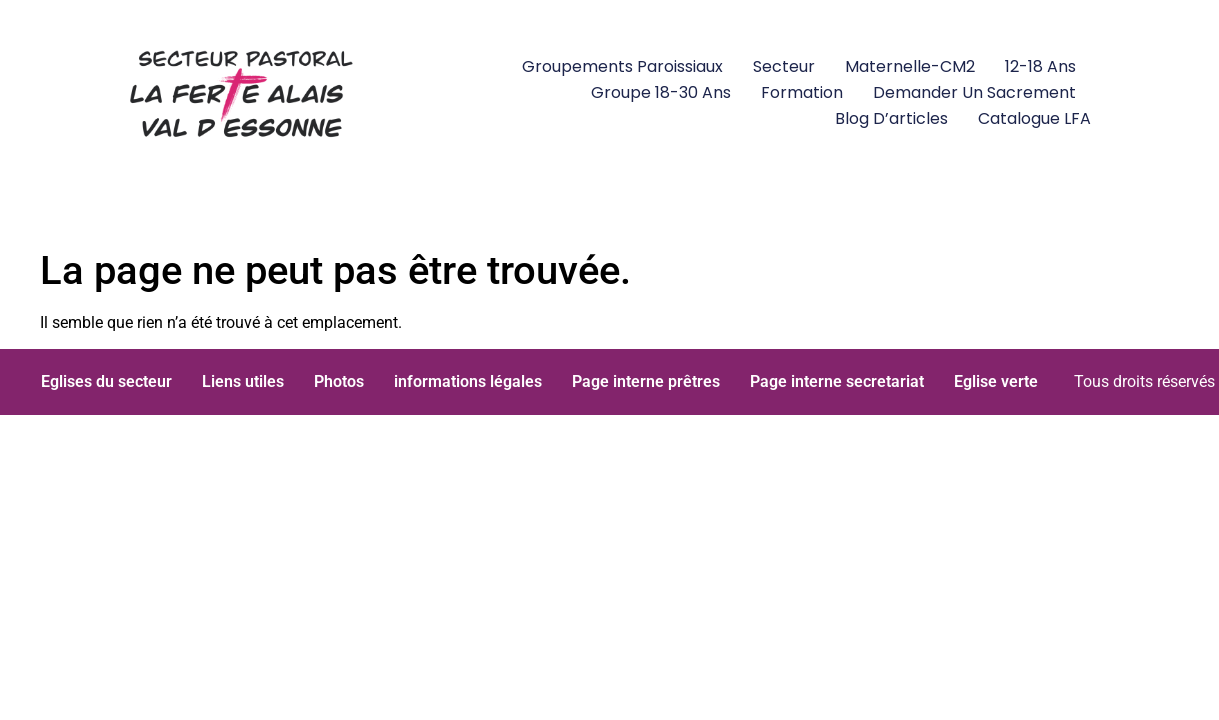 The image size is (1219, 720). Describe the element at coordinates (996, 381) in the screenshot. I see `Eglise verte` at that location.